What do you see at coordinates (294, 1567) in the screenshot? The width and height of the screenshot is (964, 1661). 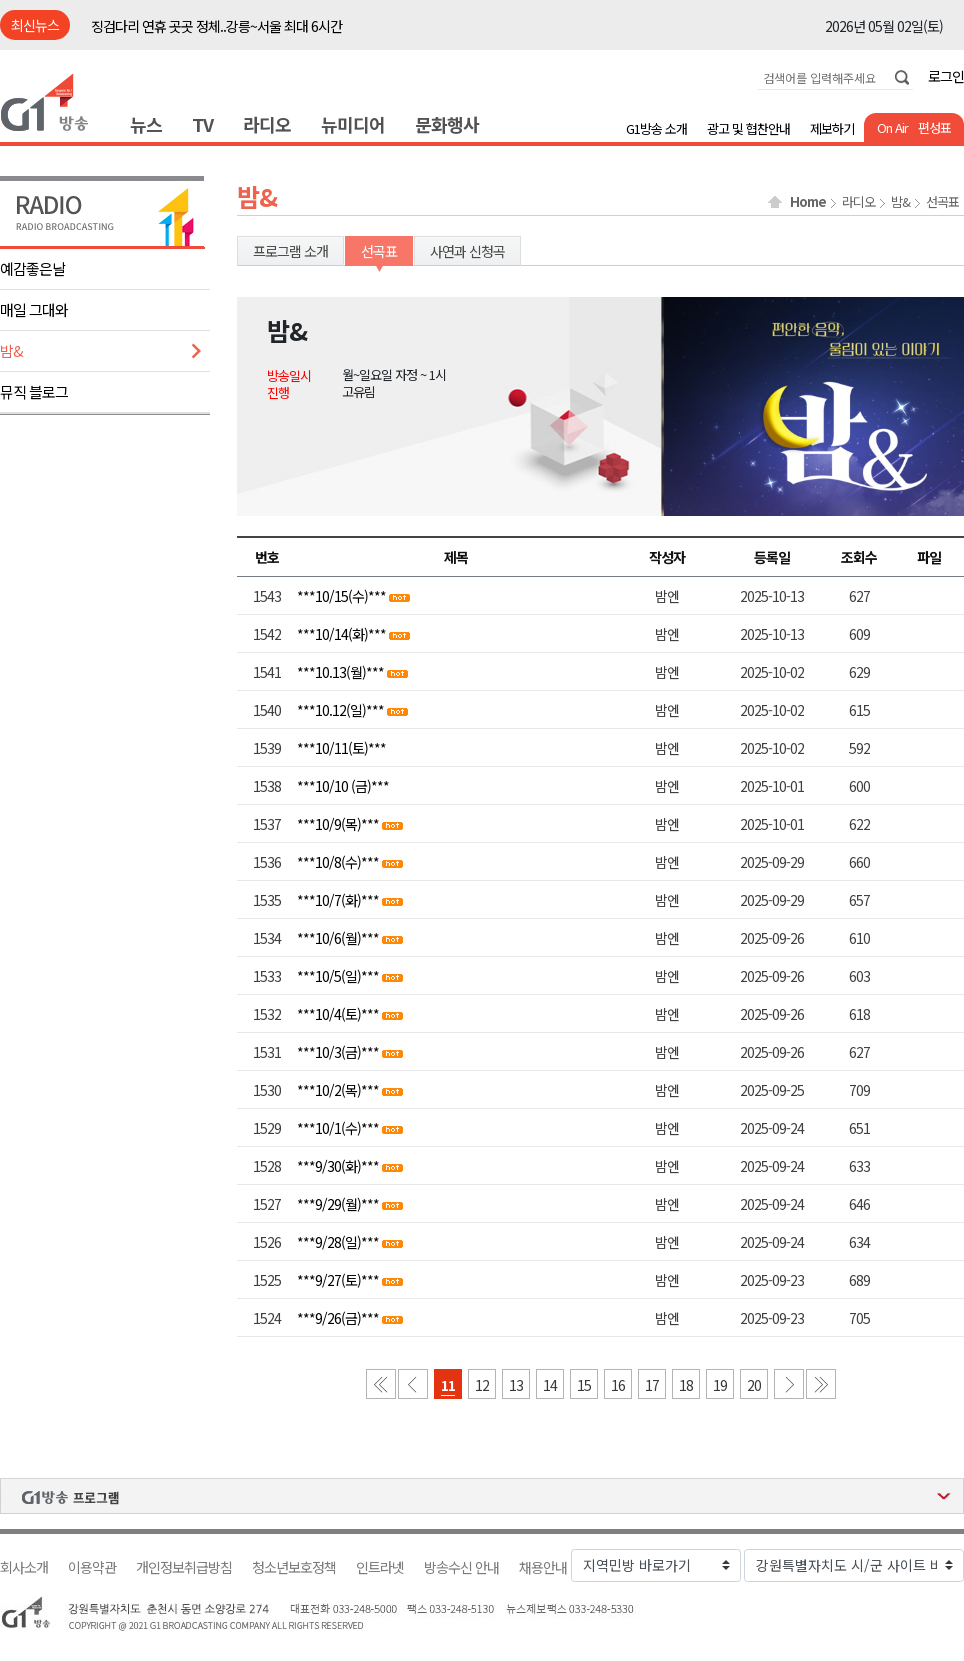 I see `청소년보호정책` at bounding box center [294, 1567].